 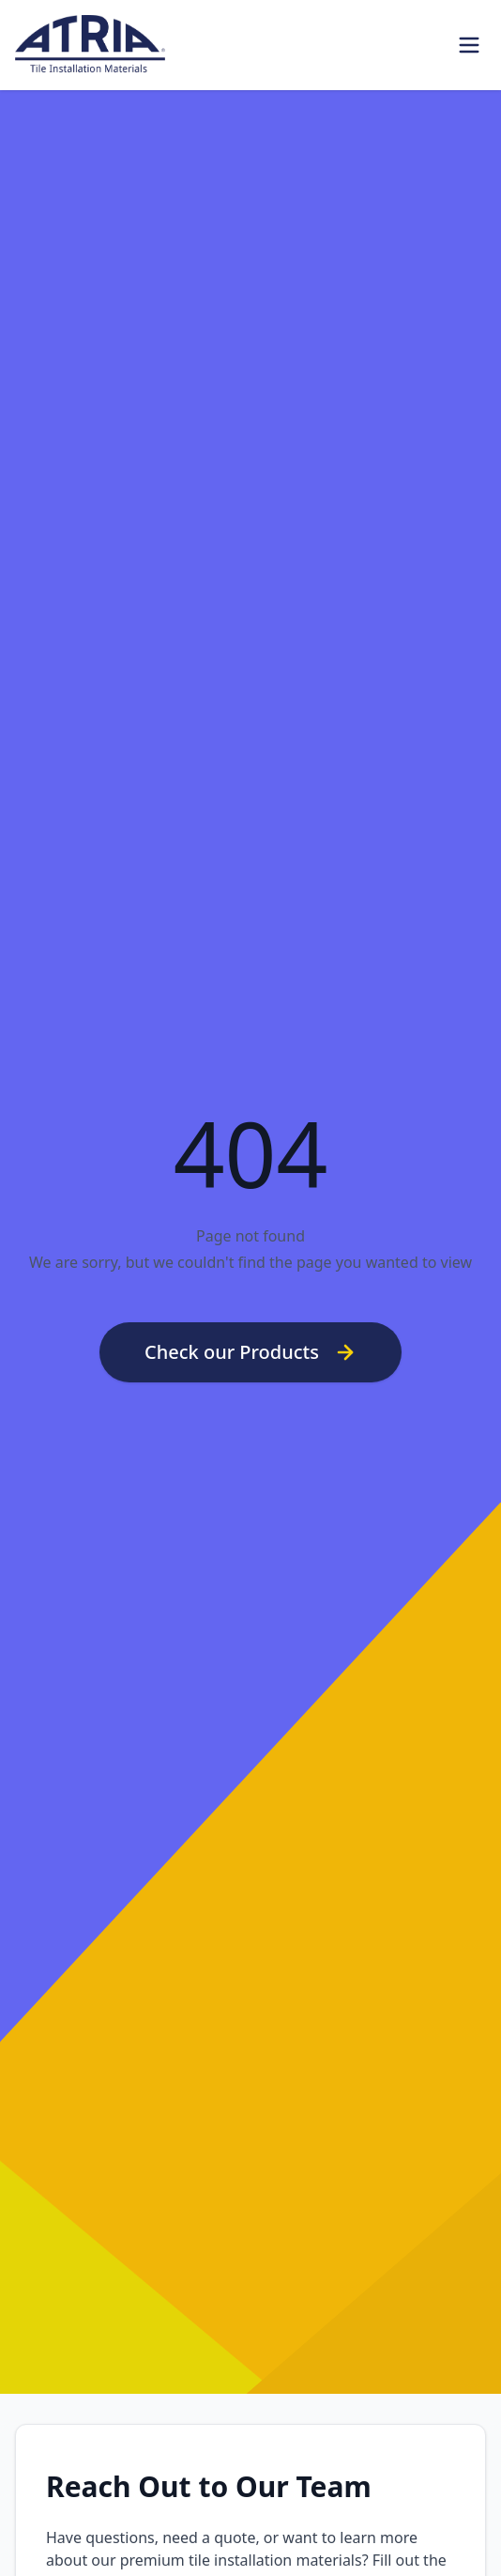 What do you see at coordinates (469, 45) in the screenshot?
I see `[Toggle Menu]` at bounding box center [469, 45].